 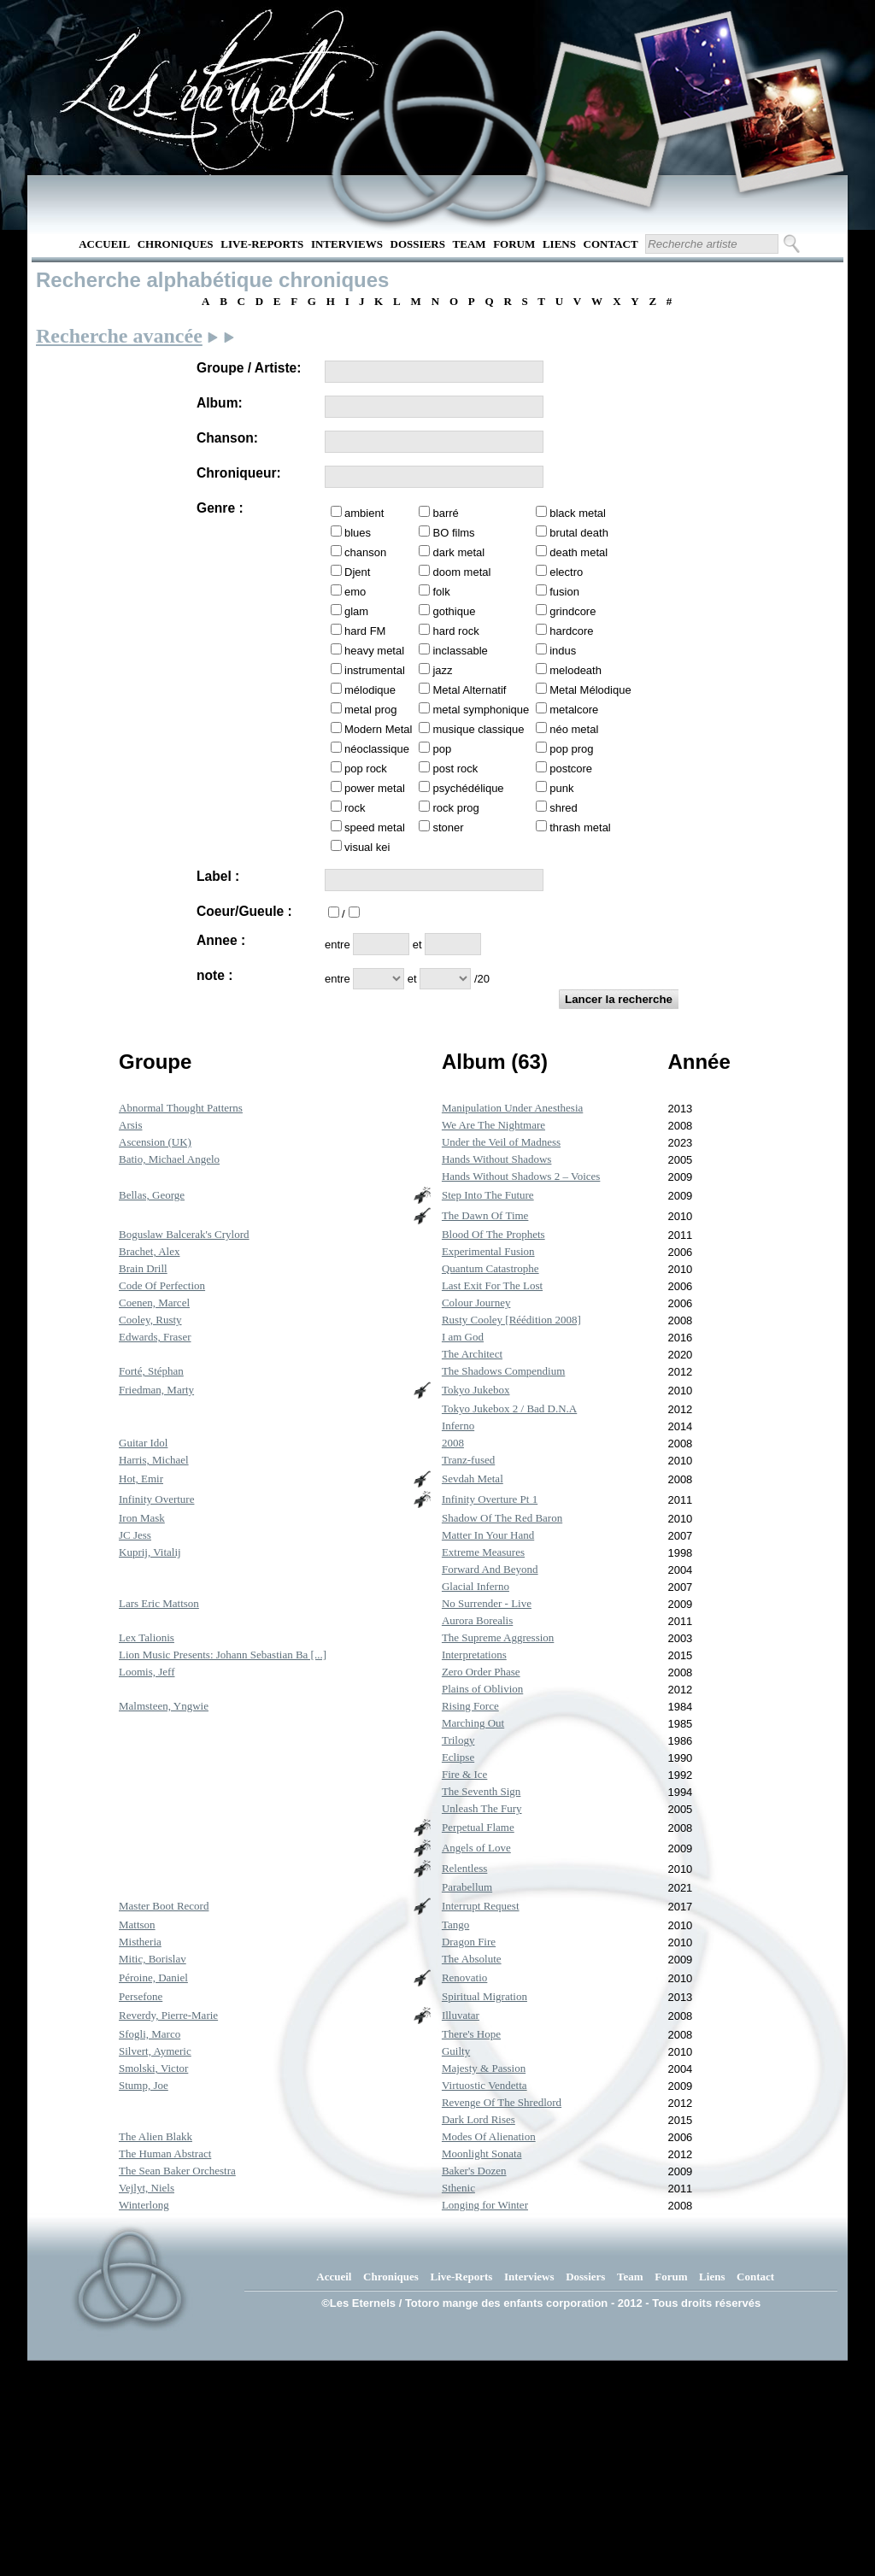 What do you see at coordinates (119, 336) in the screenshot?
I see `Recherche avancée` at bounding box center [119, 336].